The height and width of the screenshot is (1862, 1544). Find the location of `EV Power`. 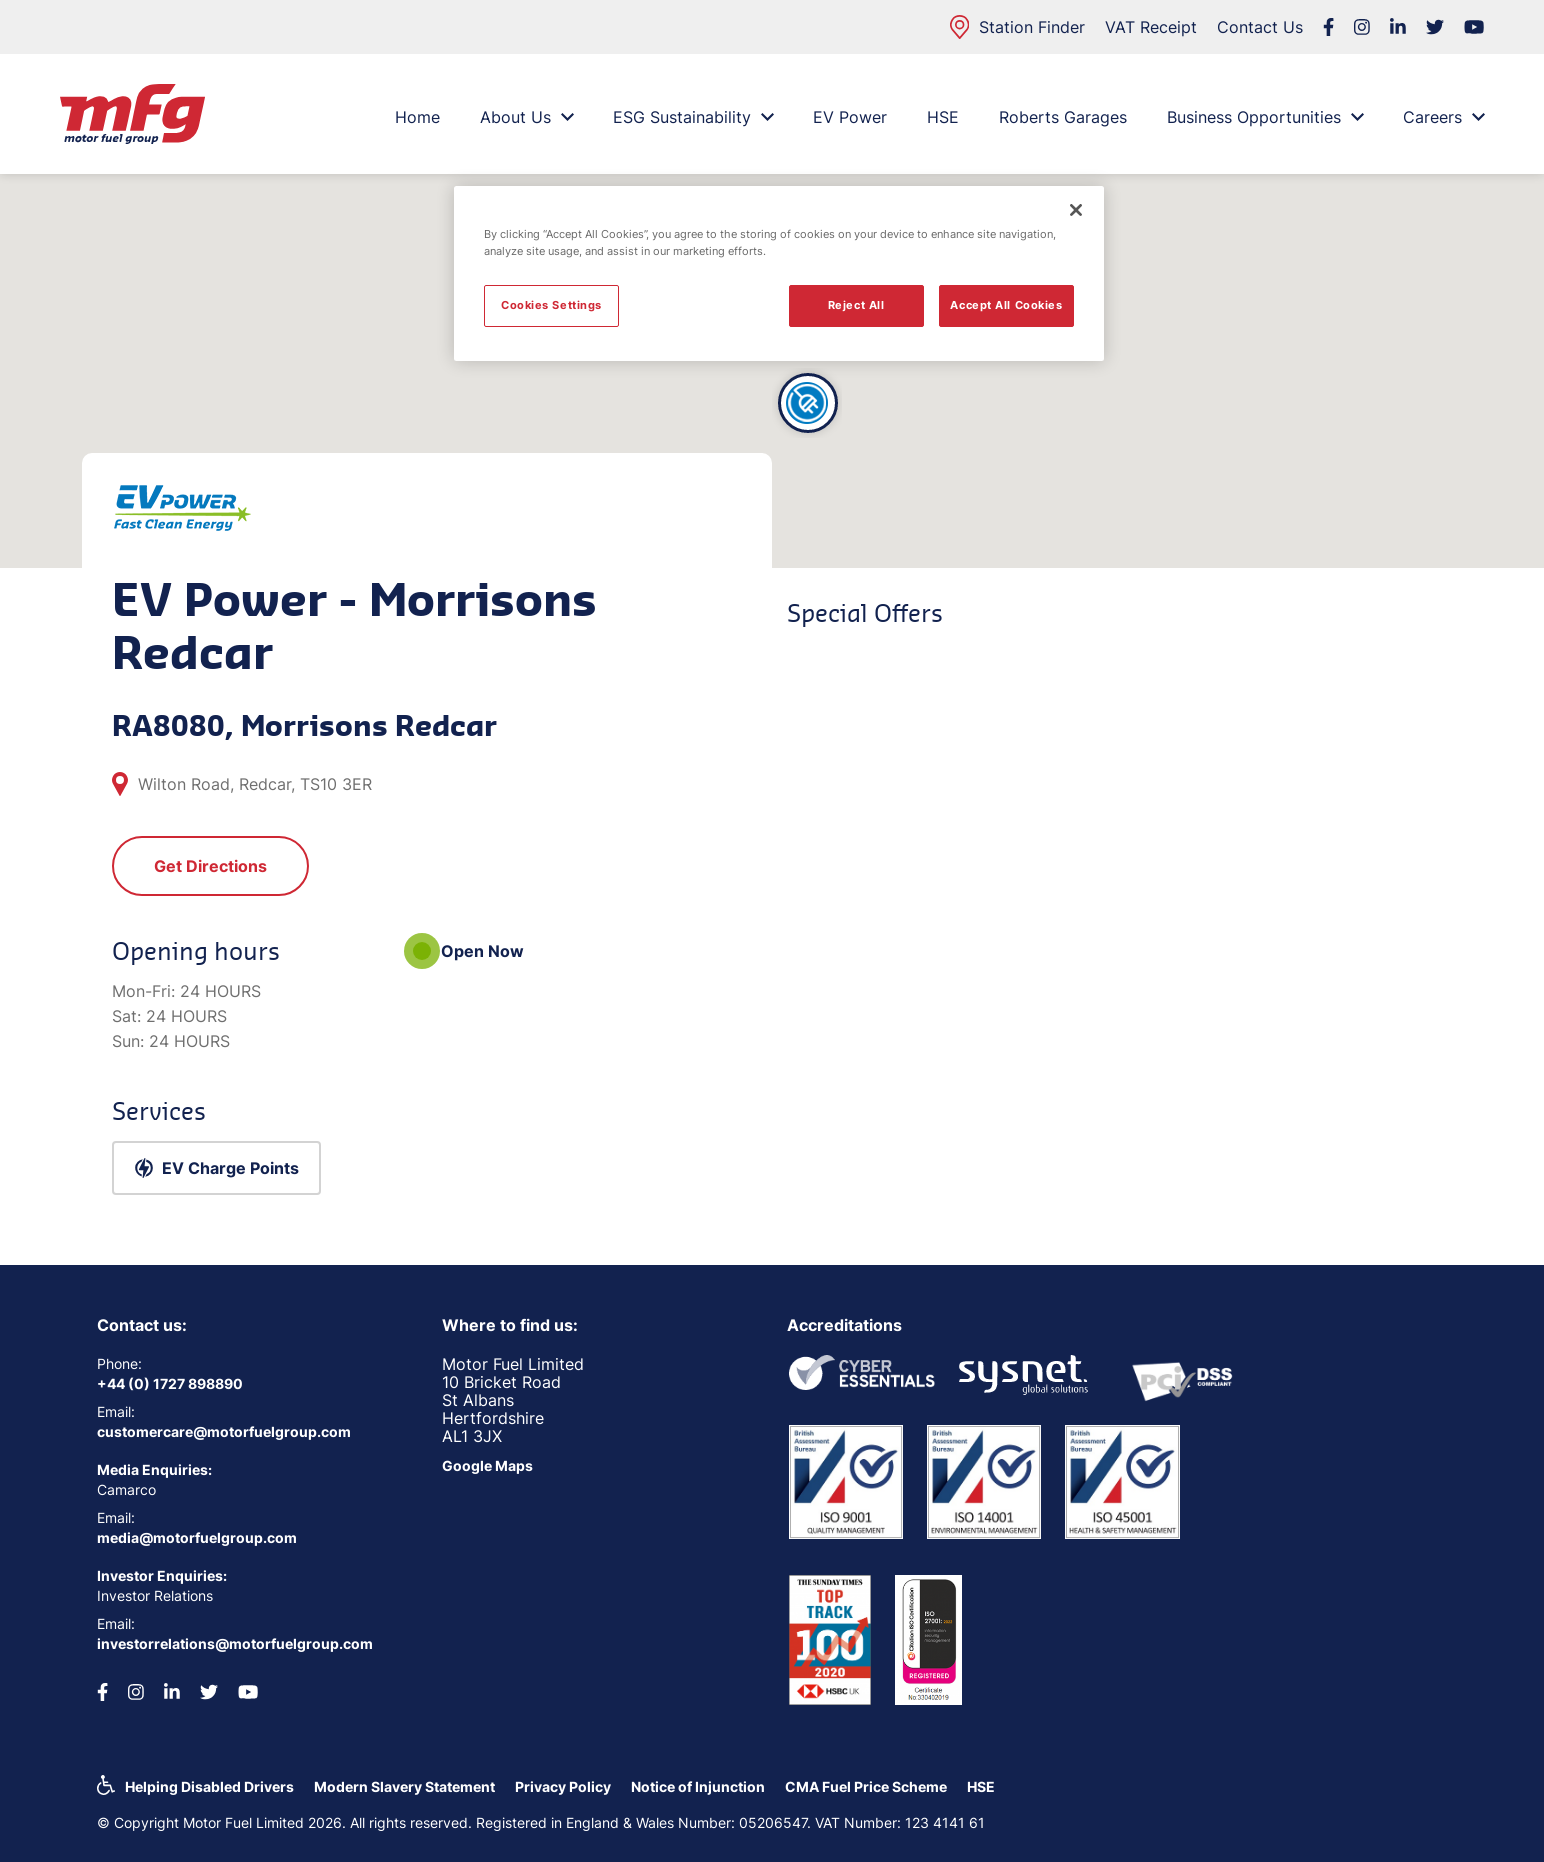

EV Power is located at coordinates (850, 117).